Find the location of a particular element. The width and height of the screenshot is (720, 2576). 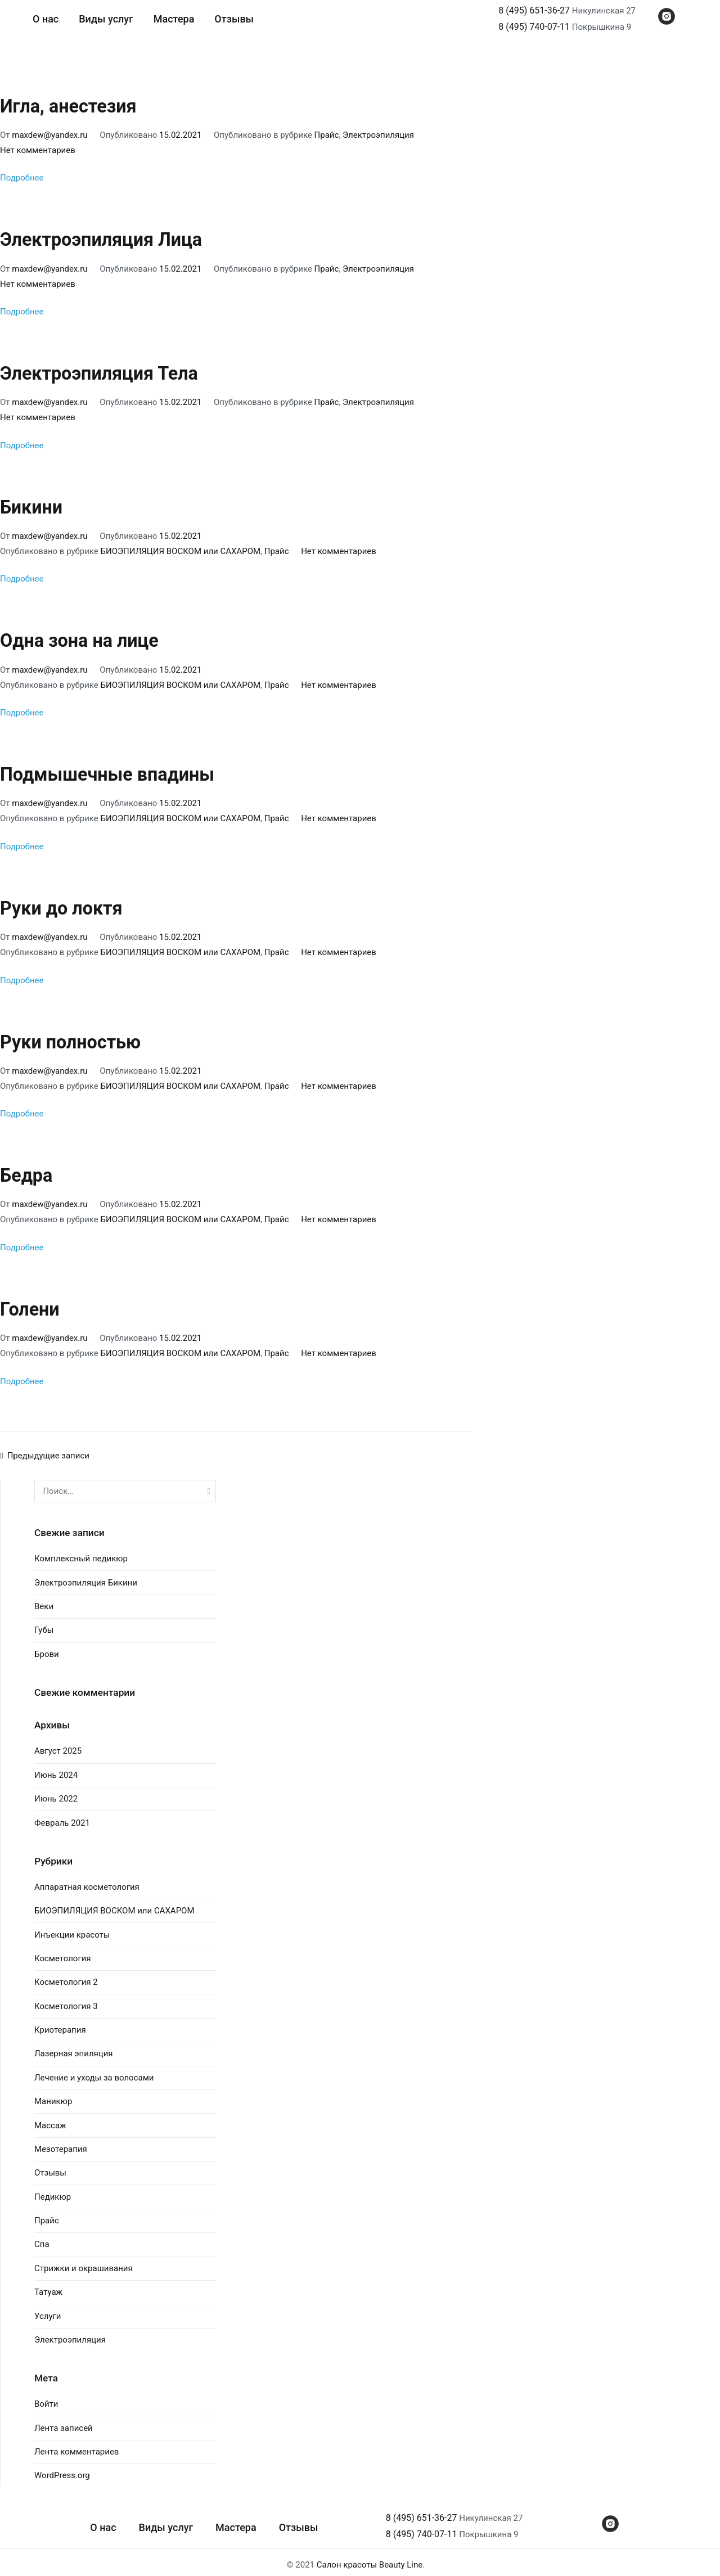

Игла, анестезия is located at coordinates (68, 106).